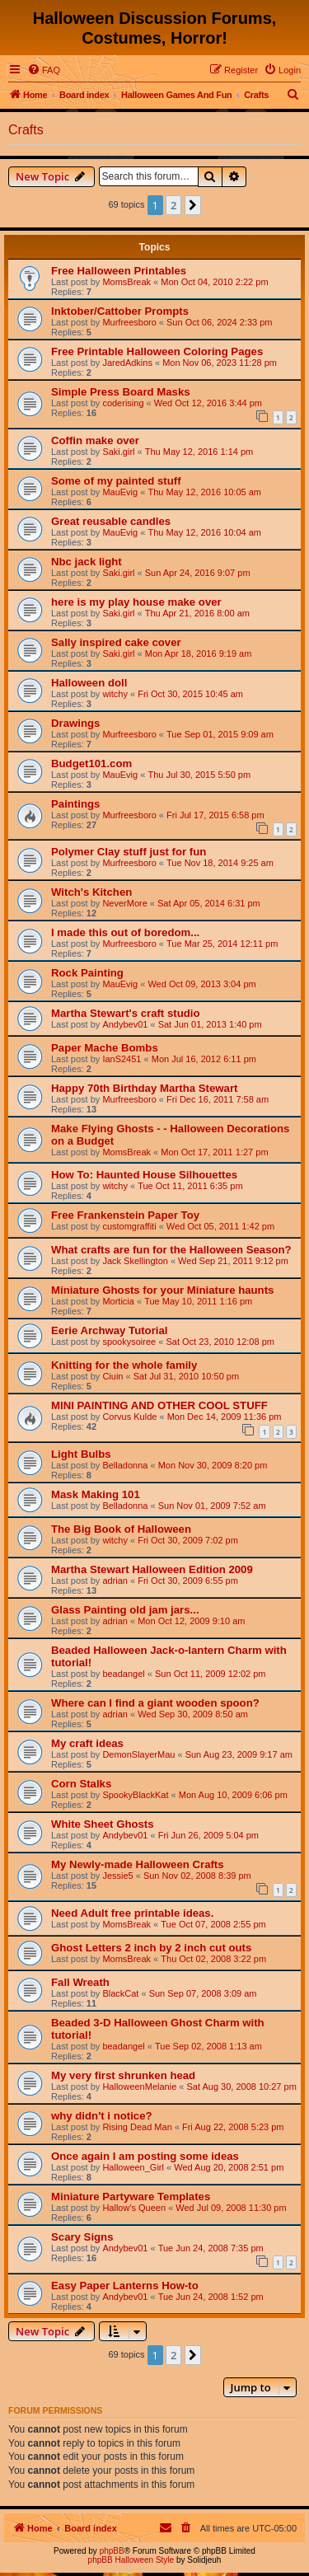  Describe the element at coordinates (91, 763) in the screenshot. I see `Budget101.com` at that location.